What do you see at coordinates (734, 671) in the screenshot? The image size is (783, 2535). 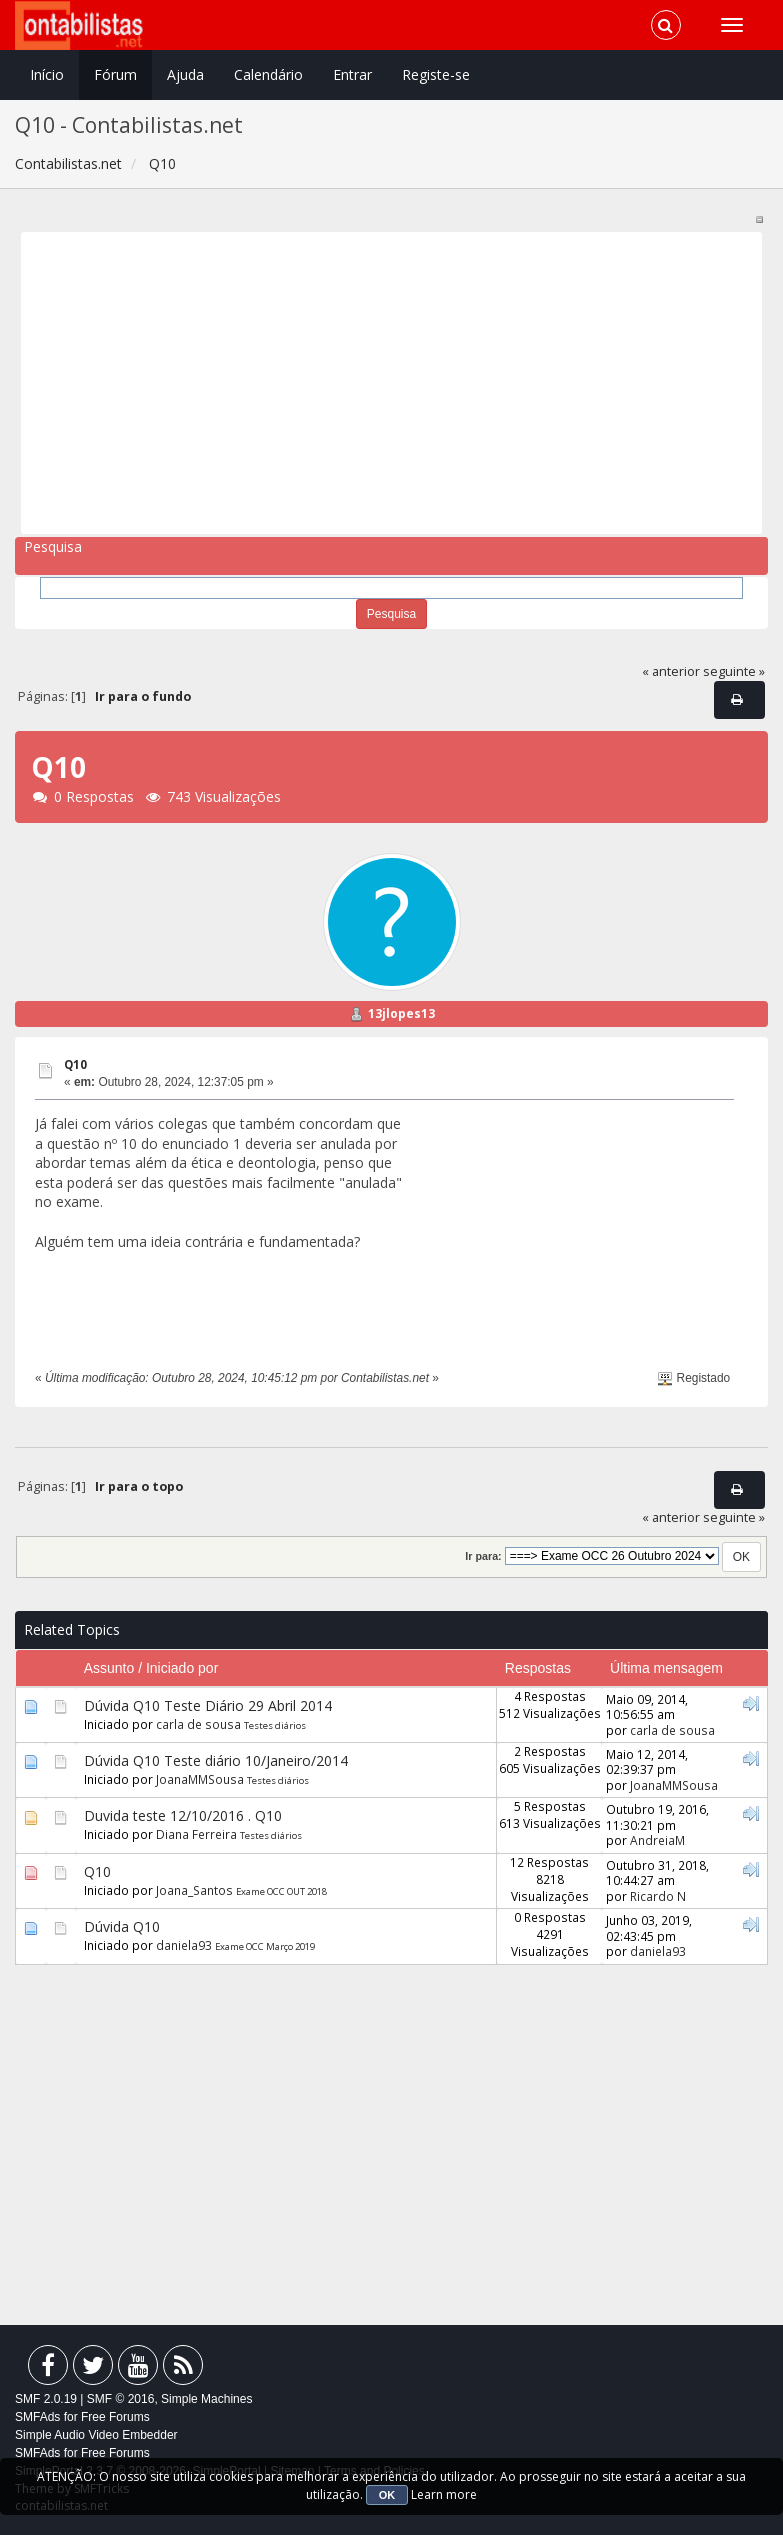 I see `seguinte »` at bounding box center [734, 671].